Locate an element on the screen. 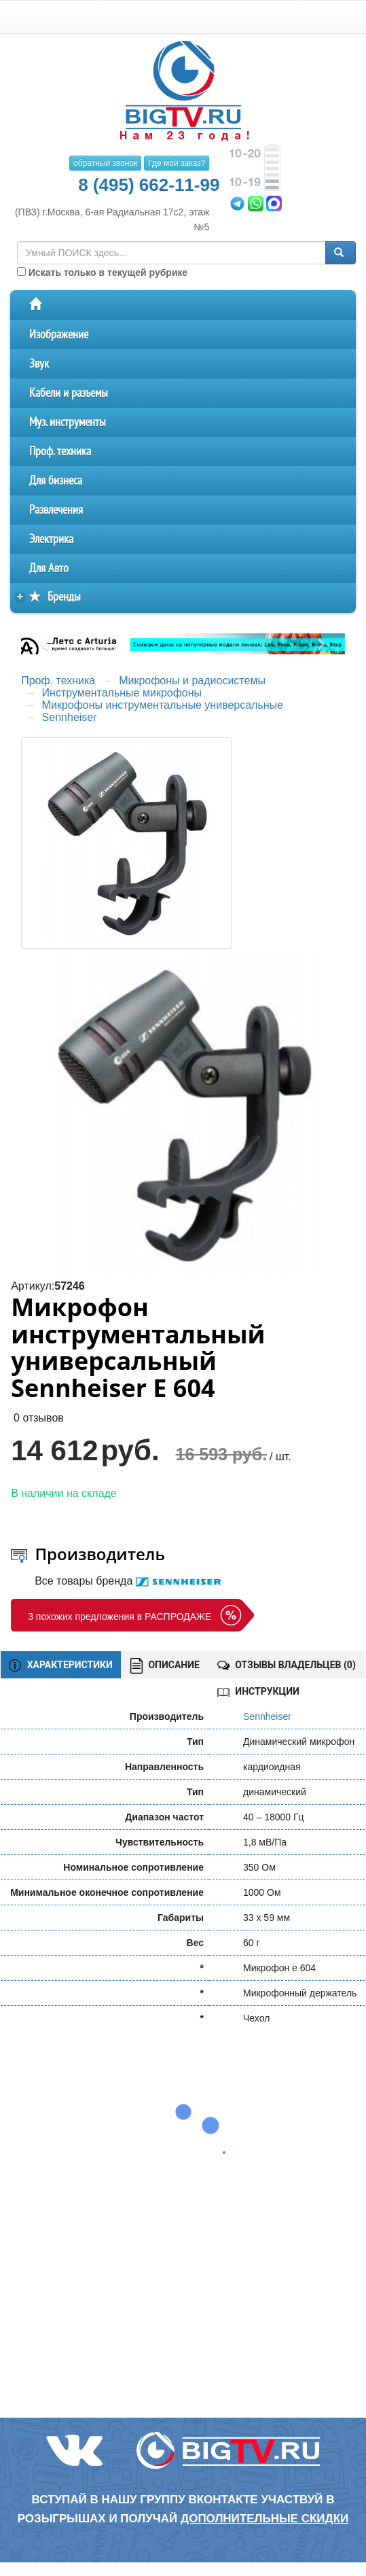 The height and width of the screenshot is (2576, 366). 0 отзывов is located at coordinates (39, 1418).